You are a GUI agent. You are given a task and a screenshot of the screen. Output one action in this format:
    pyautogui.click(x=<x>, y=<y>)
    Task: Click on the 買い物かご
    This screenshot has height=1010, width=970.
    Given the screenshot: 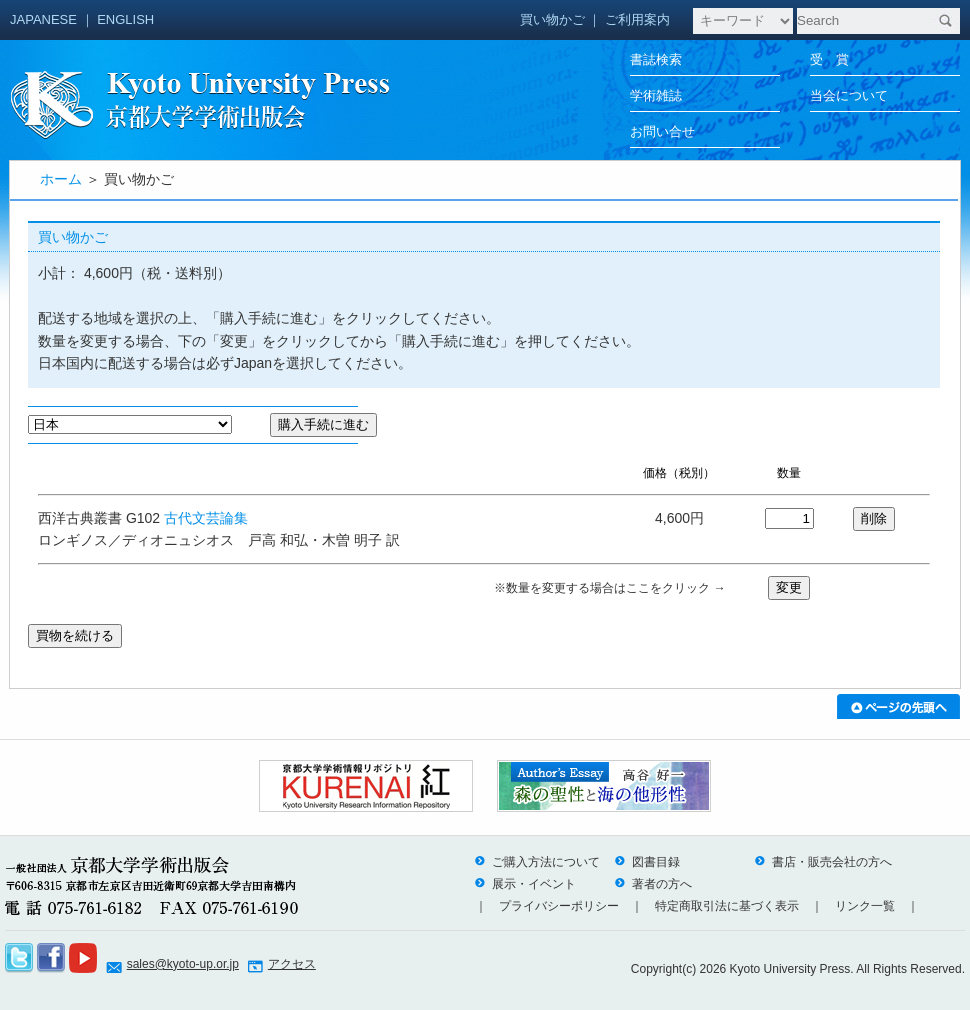 What is the action you would take?
    pyautogui.click(x=552, y=19)
    